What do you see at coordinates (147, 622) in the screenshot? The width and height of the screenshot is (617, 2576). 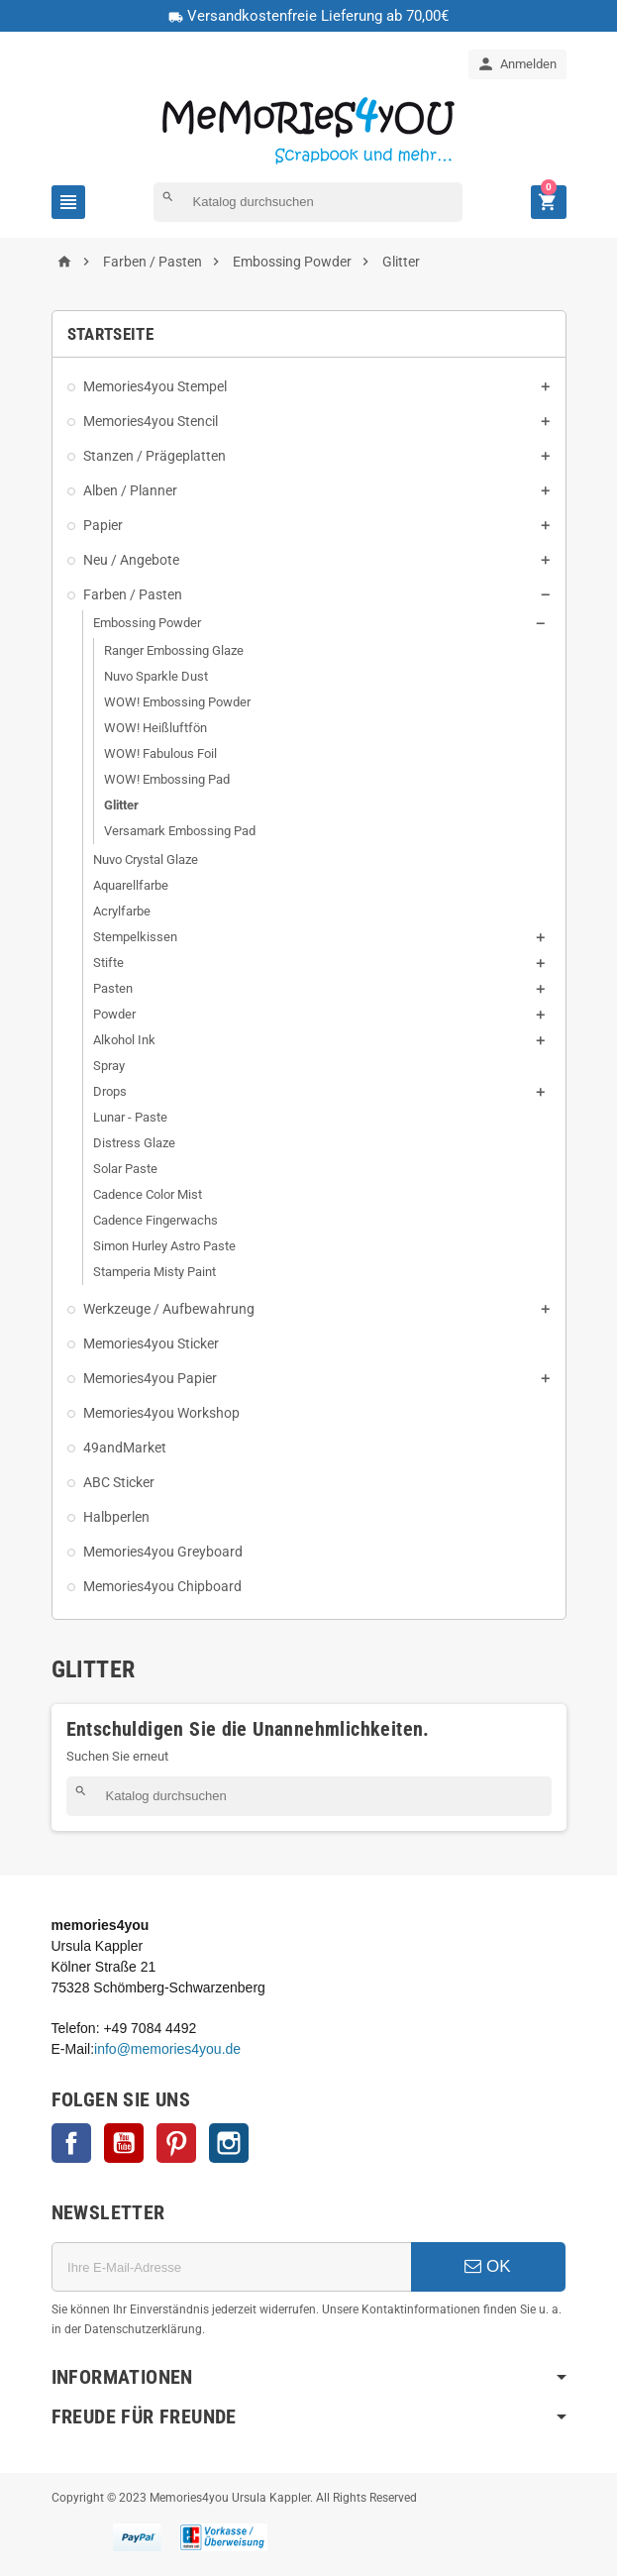 I see `Embossing Powder` at bounding box center [147, 622].